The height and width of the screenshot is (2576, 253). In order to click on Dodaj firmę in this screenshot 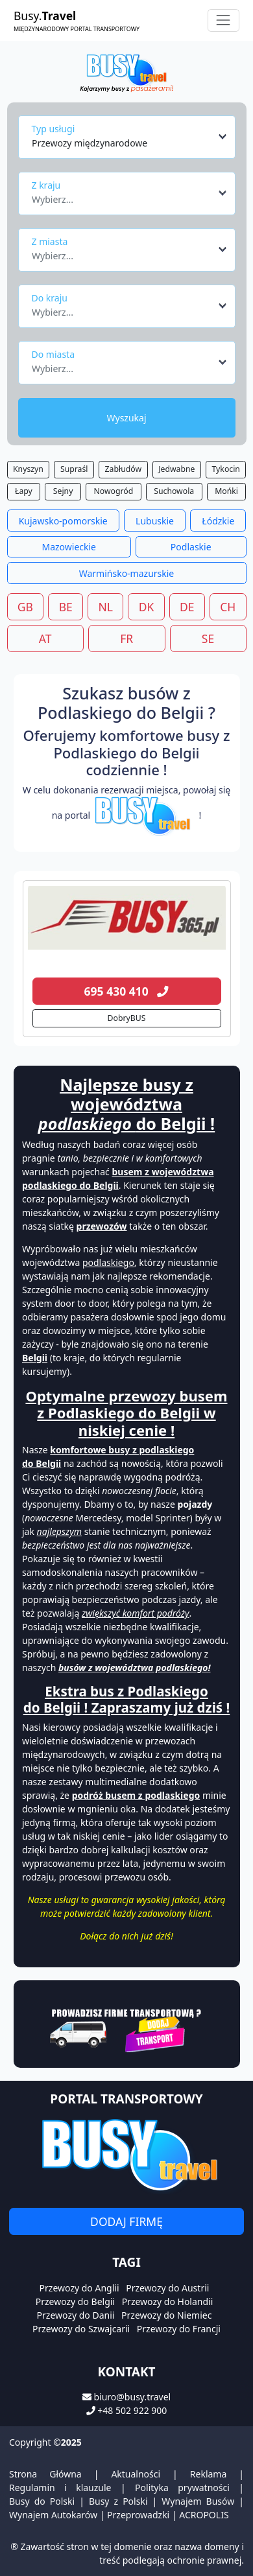, I will do `click(126, 2221)`.